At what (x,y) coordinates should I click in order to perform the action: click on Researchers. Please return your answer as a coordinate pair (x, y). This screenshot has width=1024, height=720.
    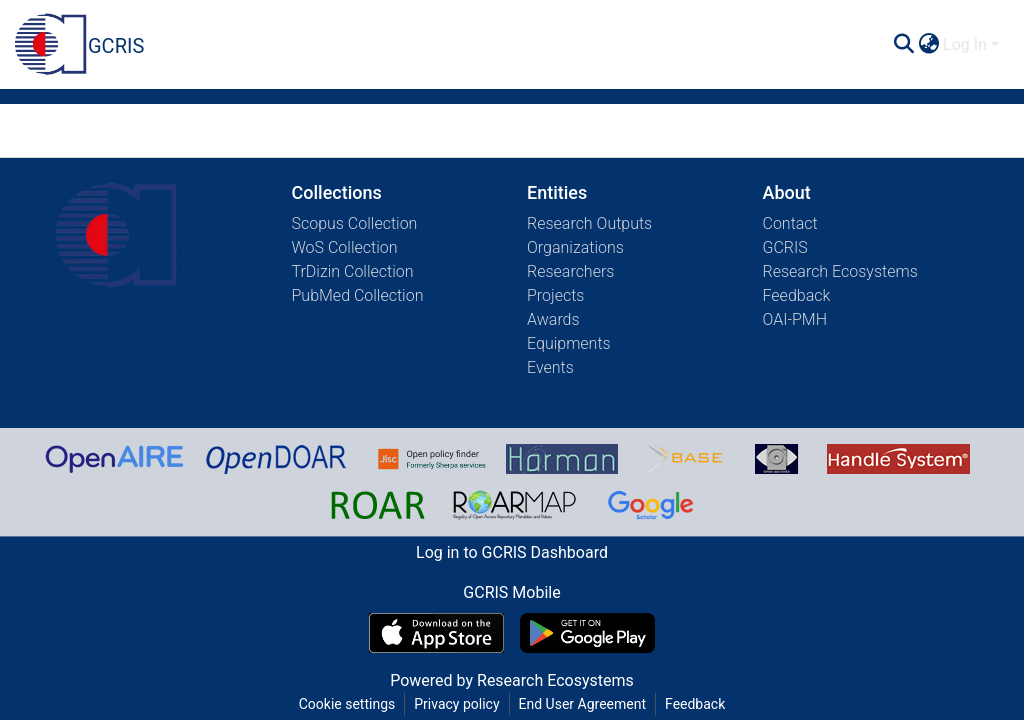
    Looking at the image, I should click on (570, 271).